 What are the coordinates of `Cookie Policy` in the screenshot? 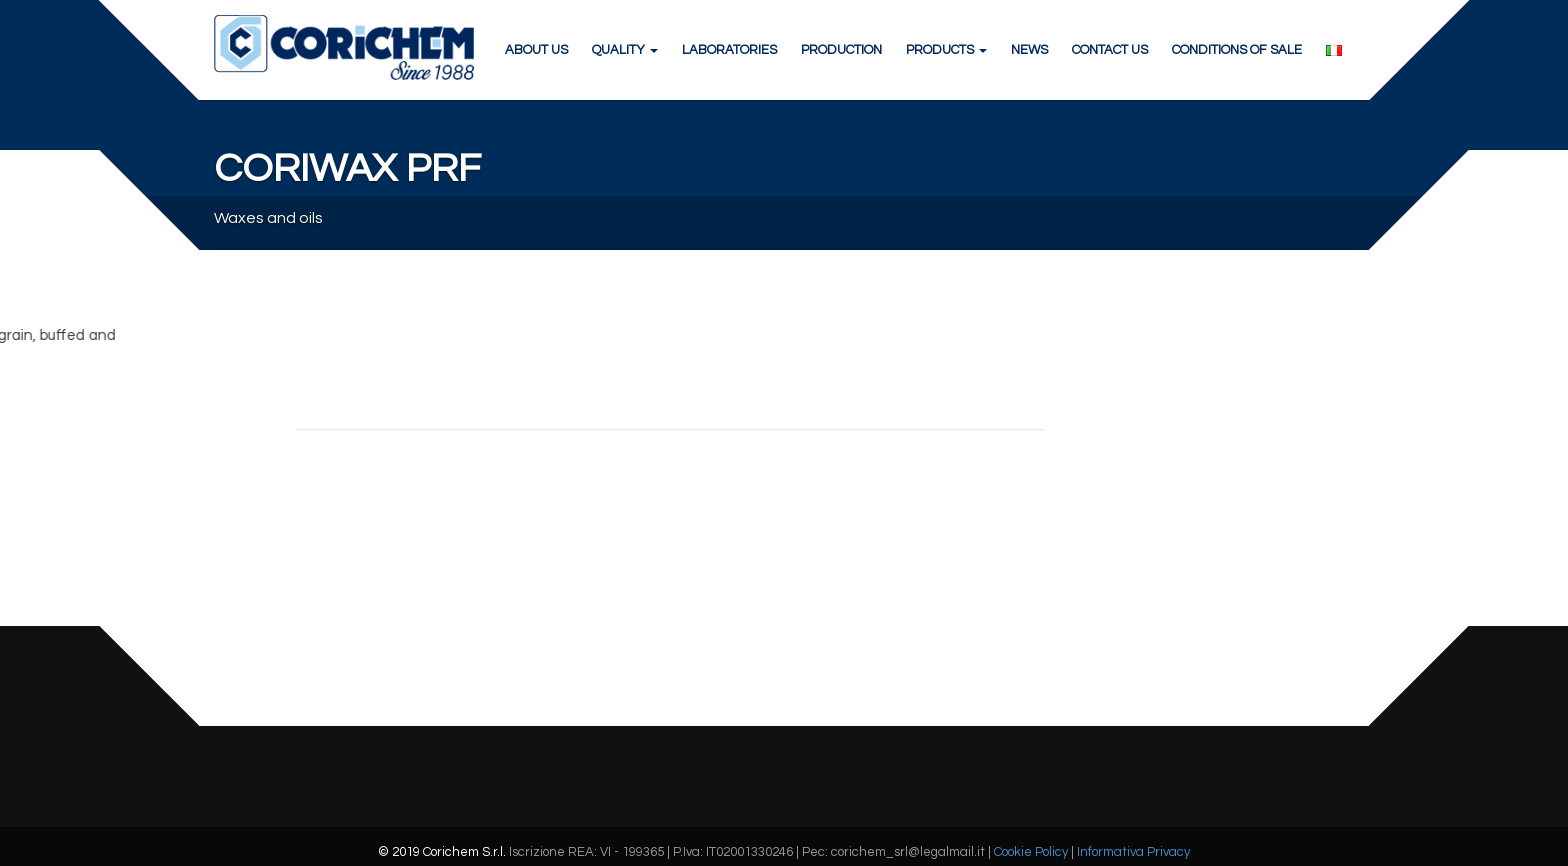 It's located at (1031, 852).